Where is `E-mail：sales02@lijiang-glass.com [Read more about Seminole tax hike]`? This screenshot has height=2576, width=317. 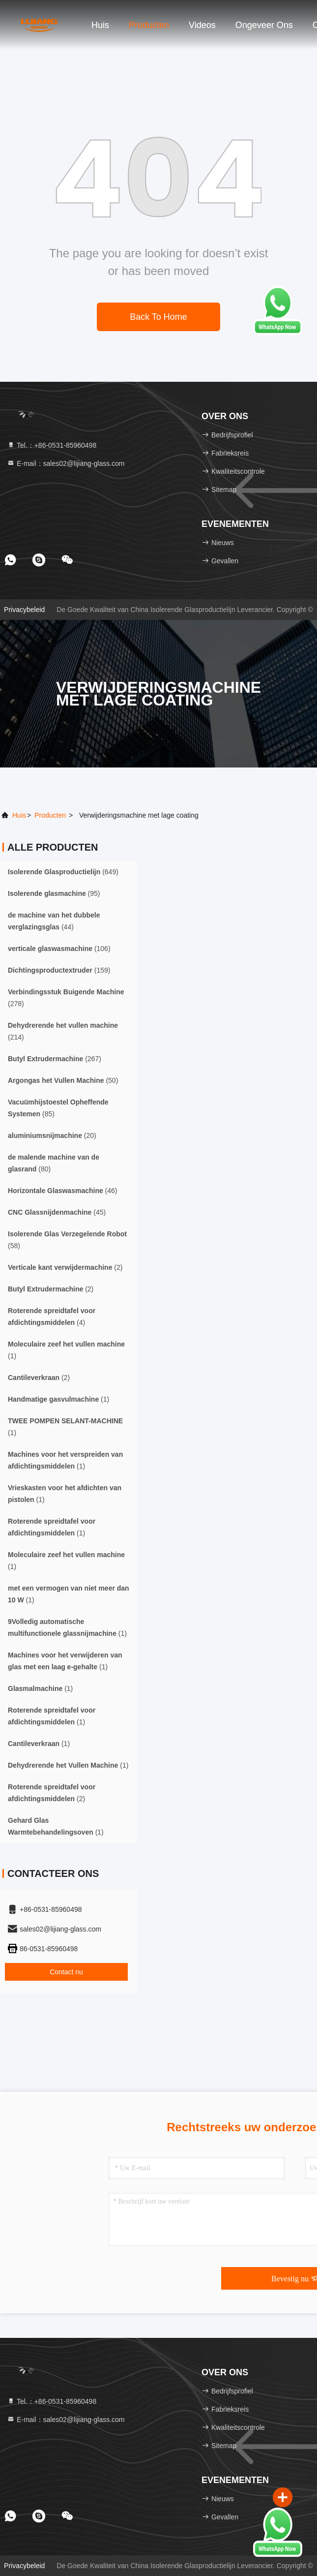 E-mail：sales02@lijiang-glass.com [Read more about Seminole tax hike] is located at coordinates (66, 463).